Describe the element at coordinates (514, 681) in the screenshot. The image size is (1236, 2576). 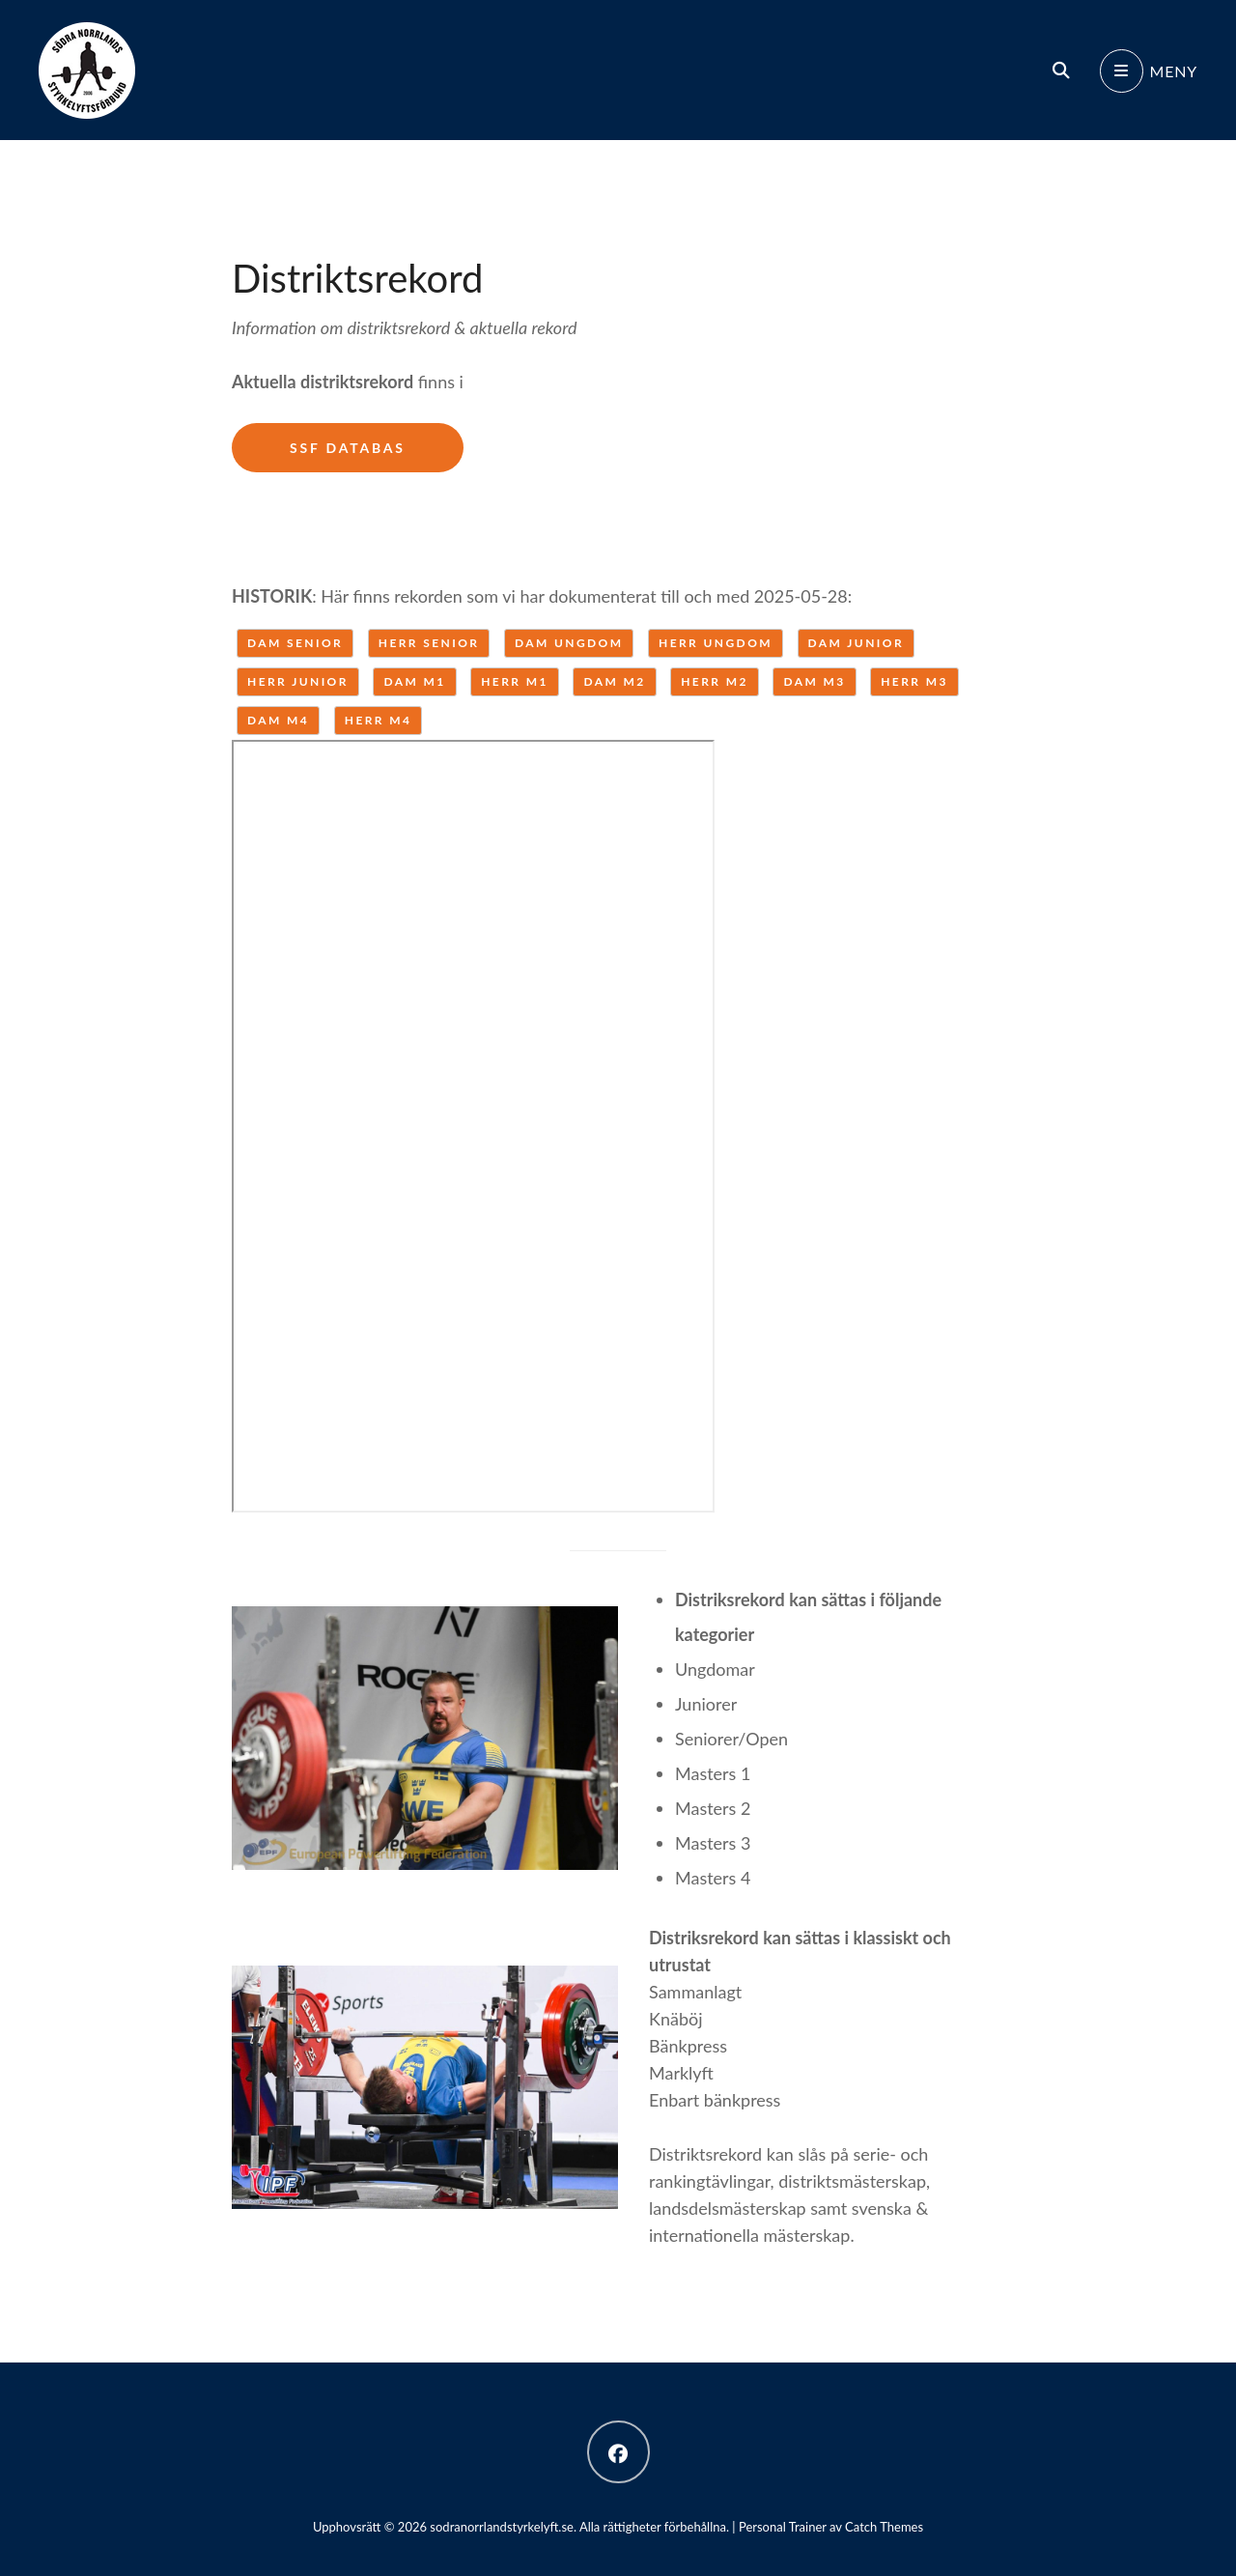
I see `Herr M1` at that location.